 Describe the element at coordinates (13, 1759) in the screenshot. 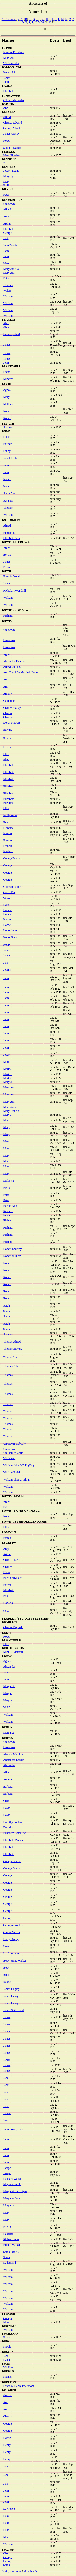

I see `Alexander Lawrie` at that location.